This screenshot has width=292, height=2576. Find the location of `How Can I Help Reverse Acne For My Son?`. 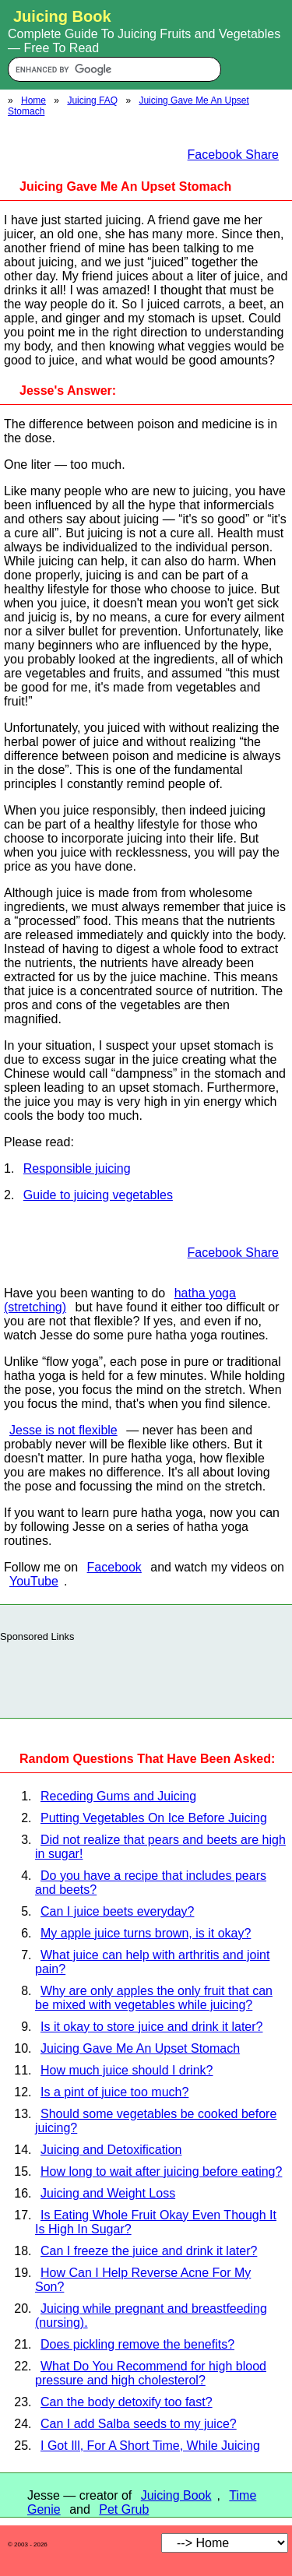

How Can I Help Reverse Acne For My Son? is located at coordinates (143, 2279).